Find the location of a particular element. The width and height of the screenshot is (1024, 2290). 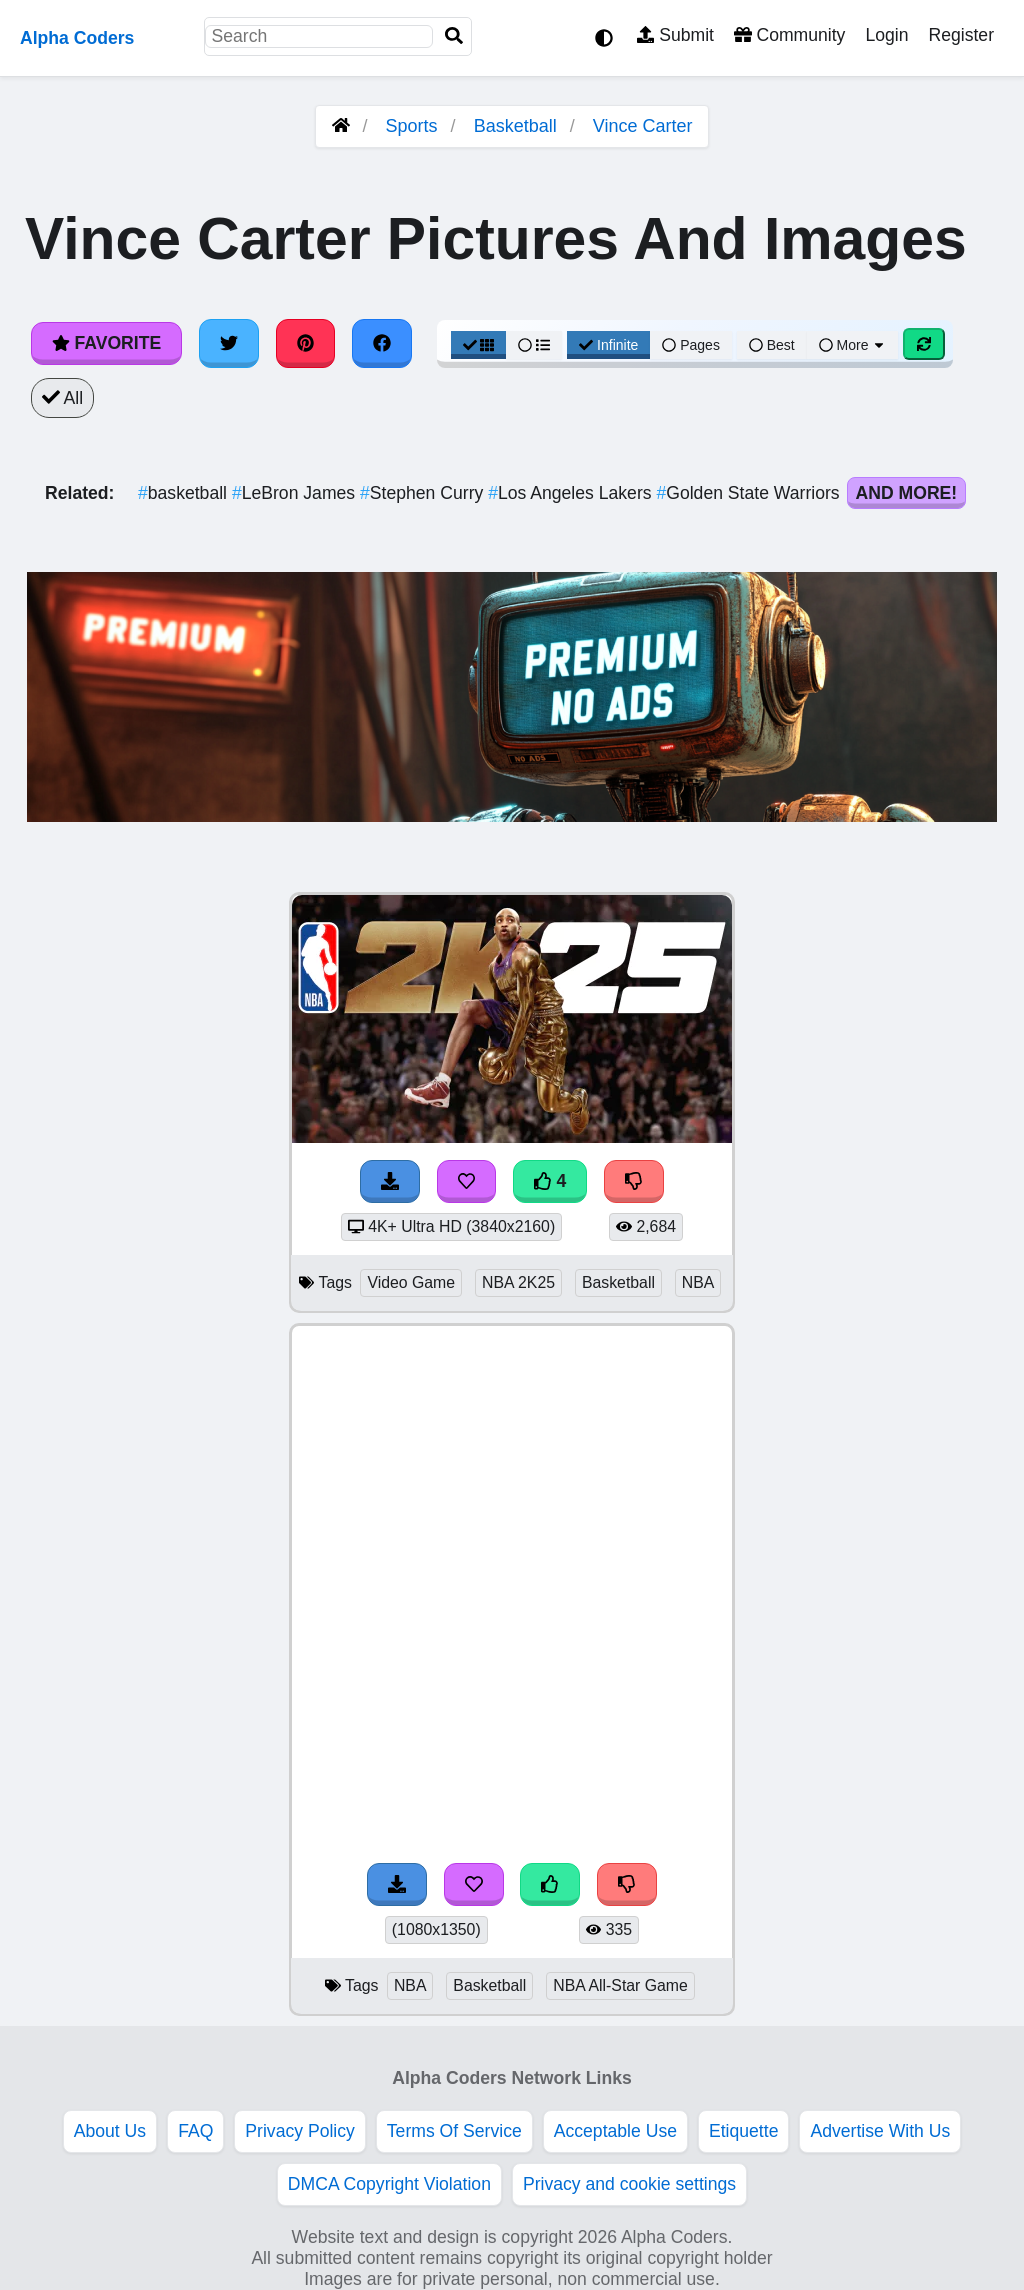

Video Game is located at coordinates (411, 1282).